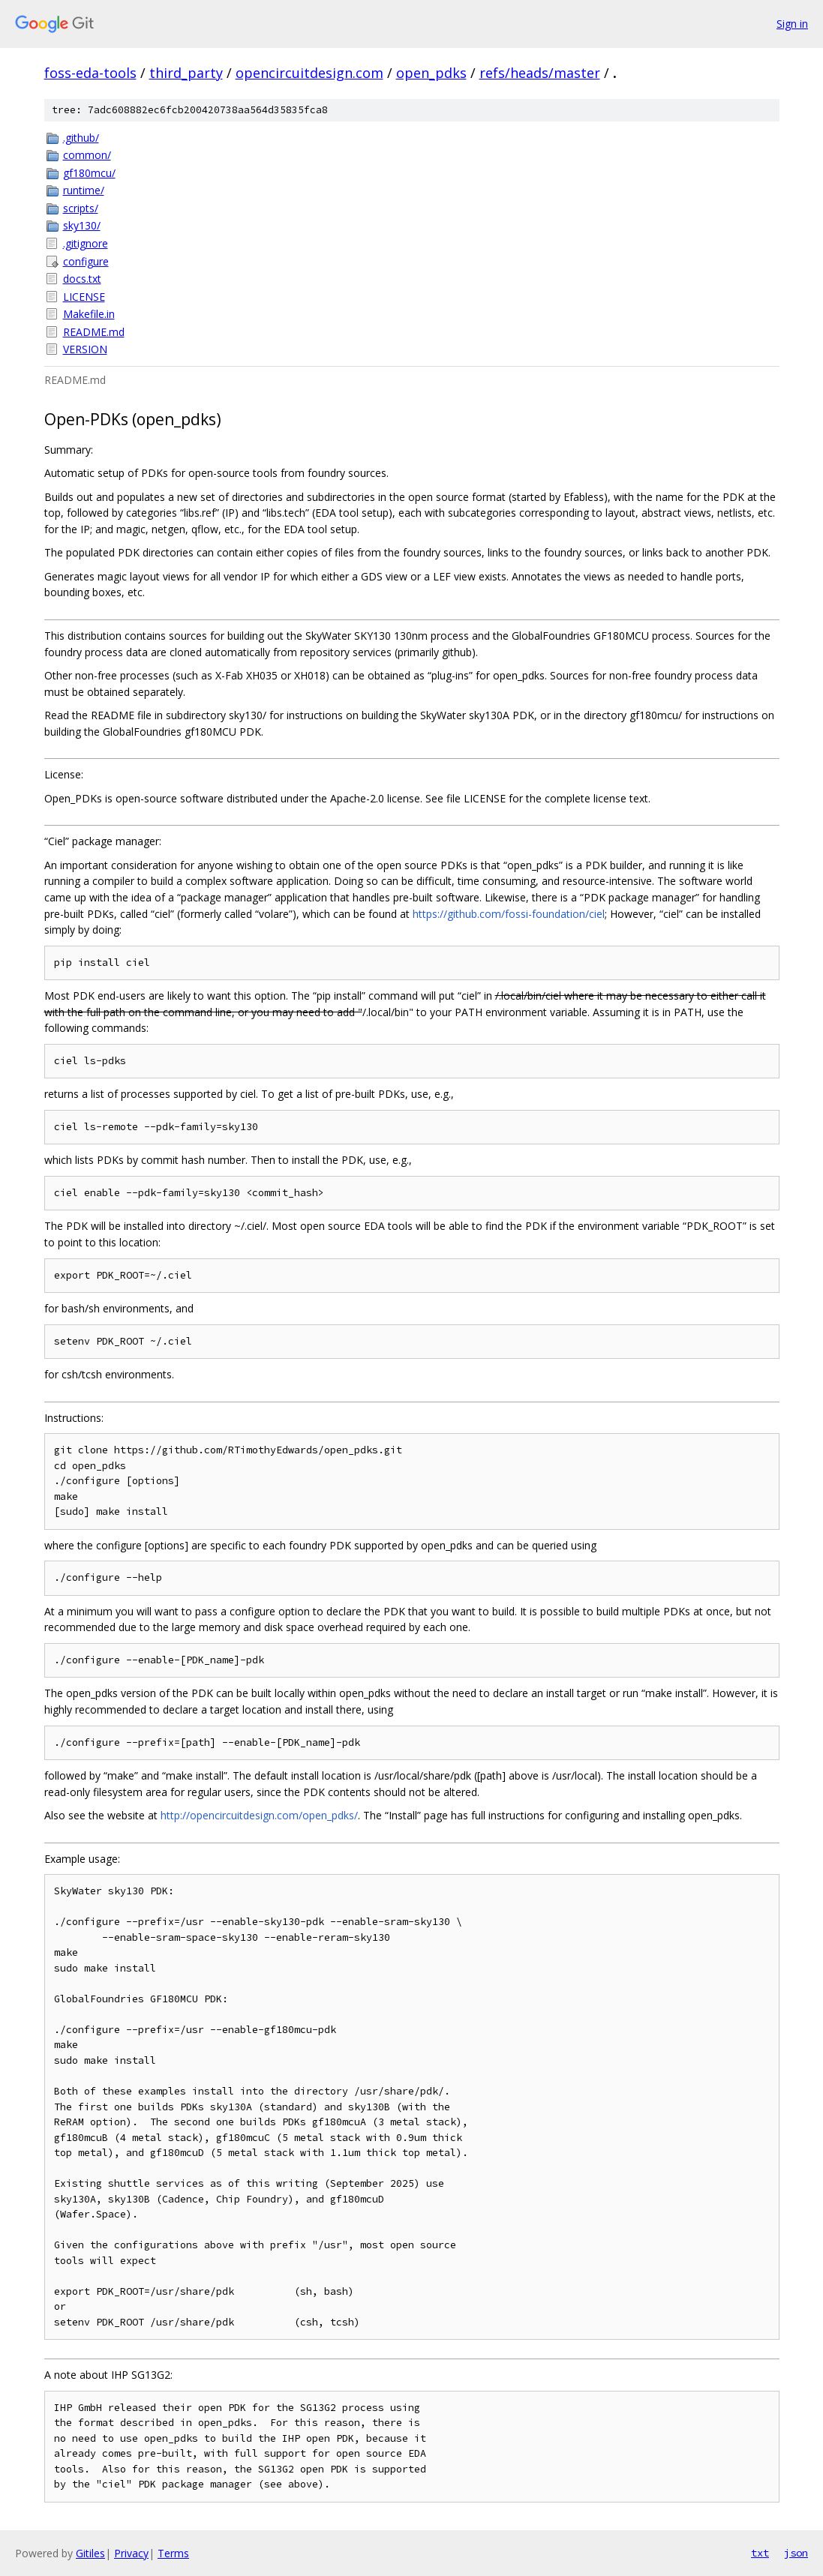 This screenshot has height=2576, width=823. I want to click on VERSION, so click(85, 349).